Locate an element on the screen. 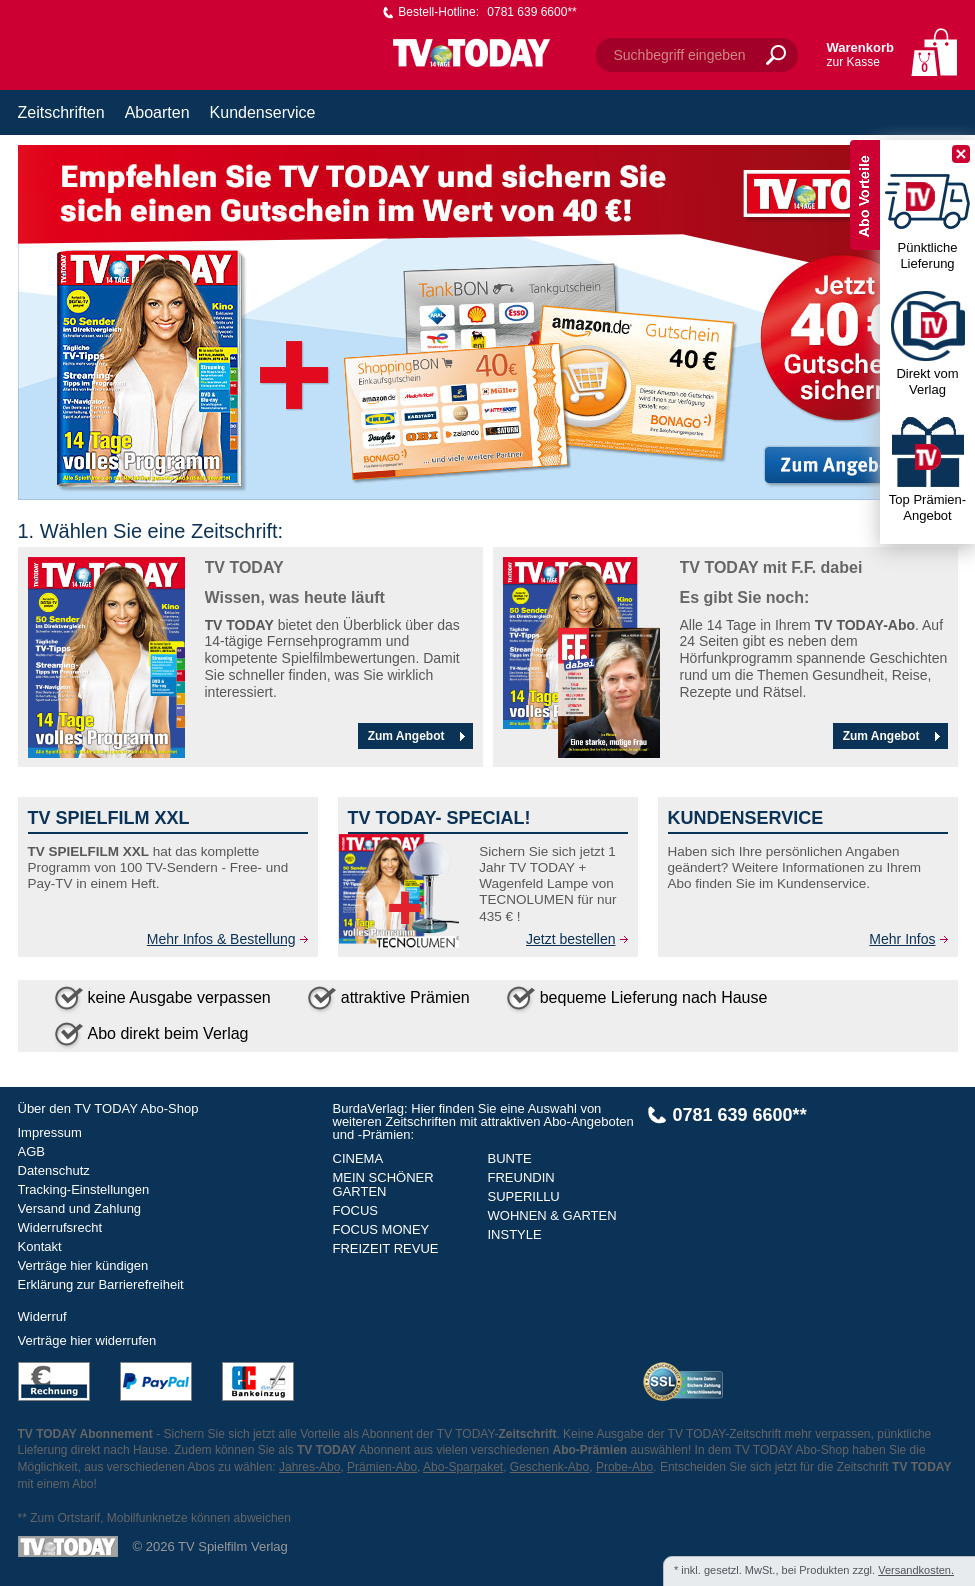 Image resolution: width=975 pixels, height=1586 pixels. Tracking-Einstellungen is located at coordinates (84, 1189).